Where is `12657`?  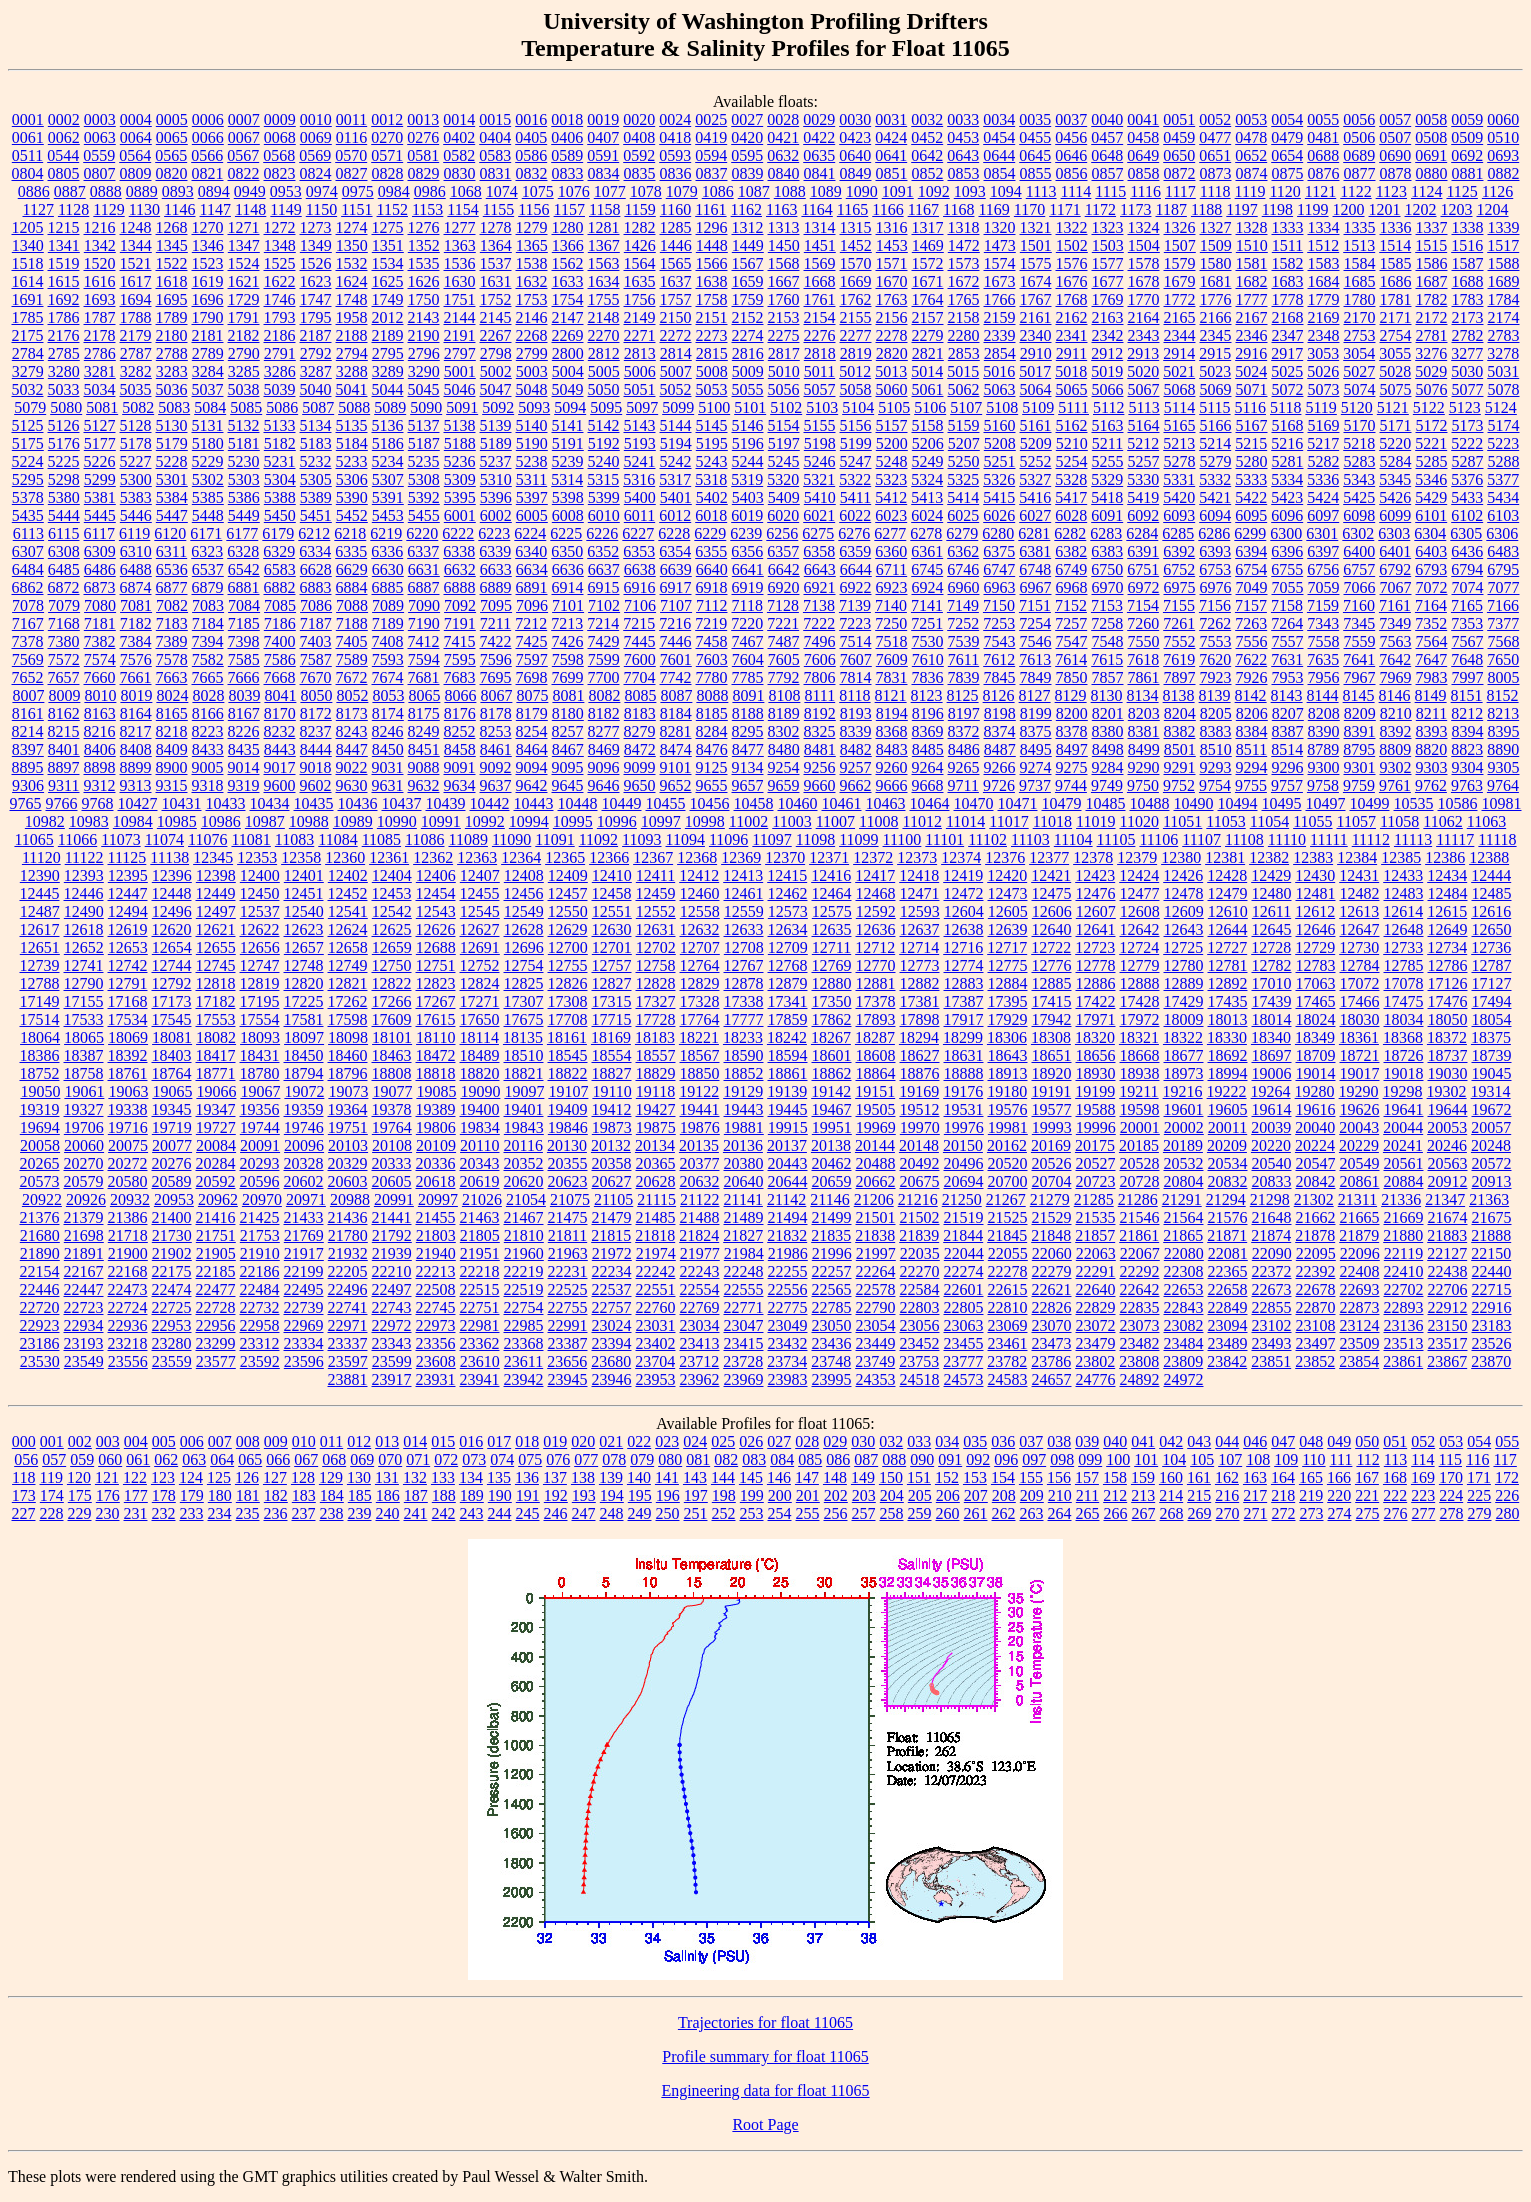 12657 is located at coordinates (304, 947).